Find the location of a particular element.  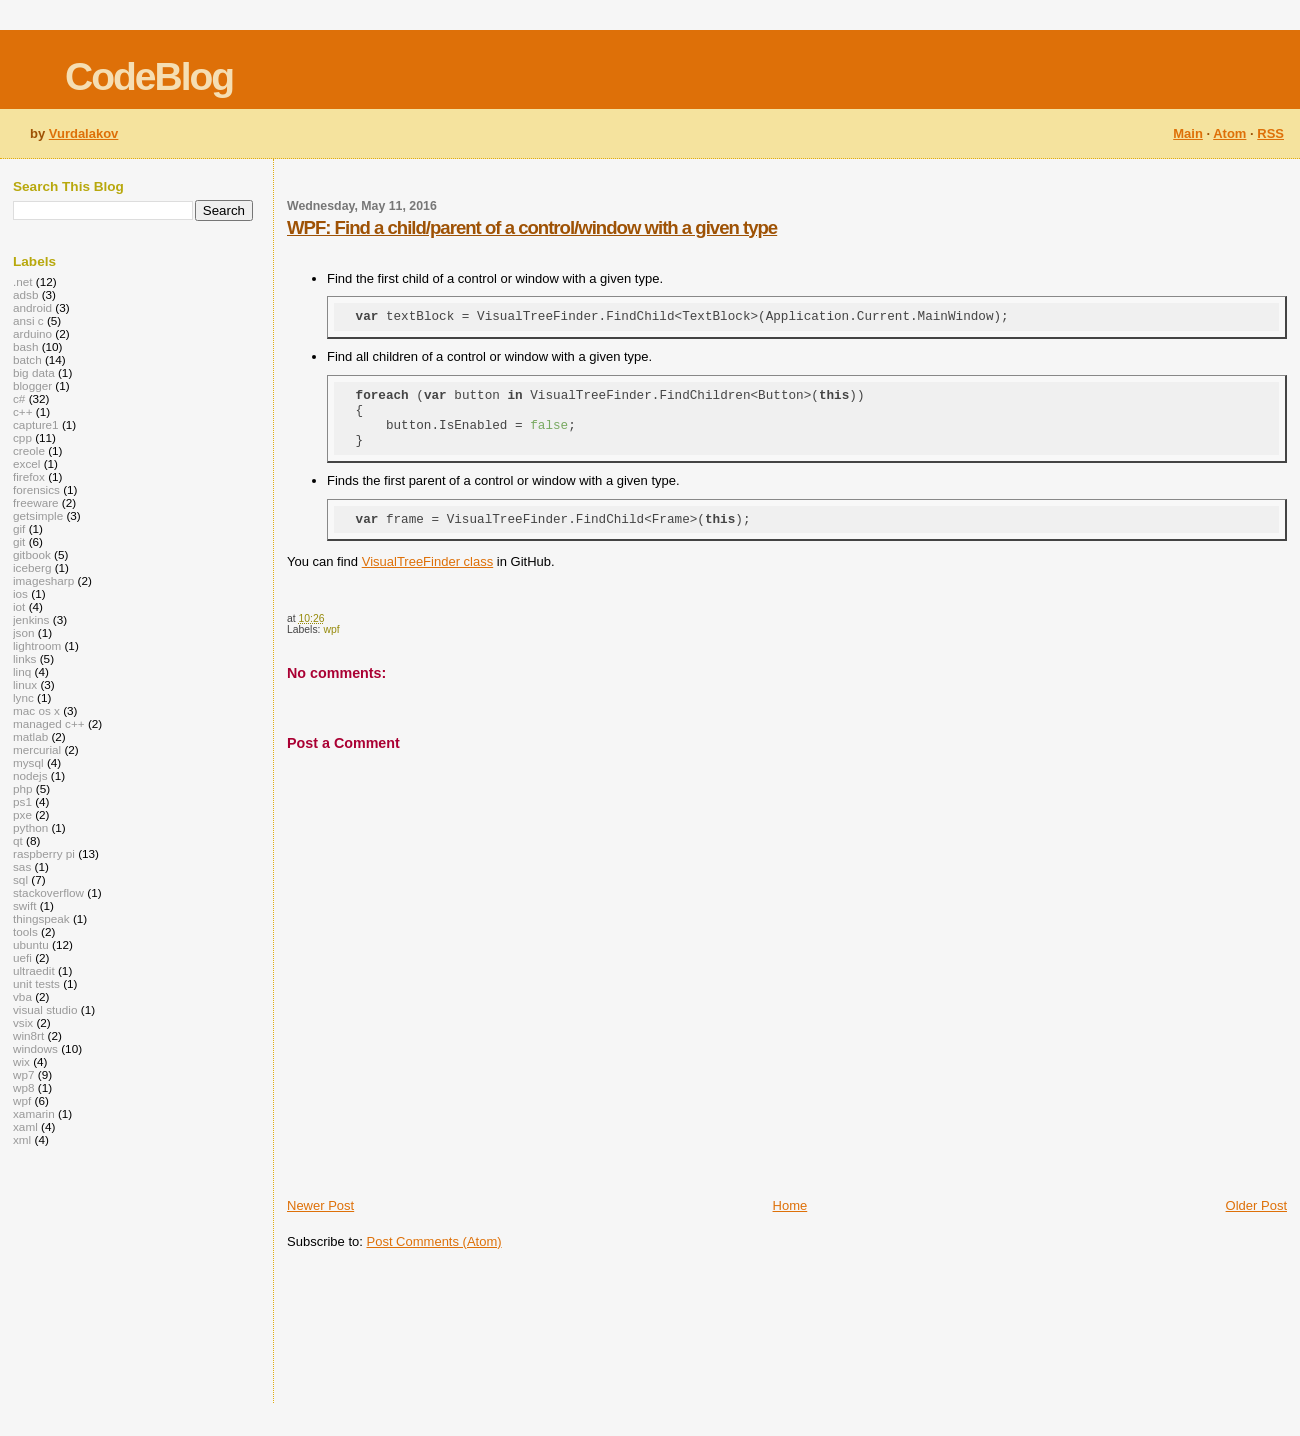

Post Comments (Atom) is located at coordinates (434, 1259).